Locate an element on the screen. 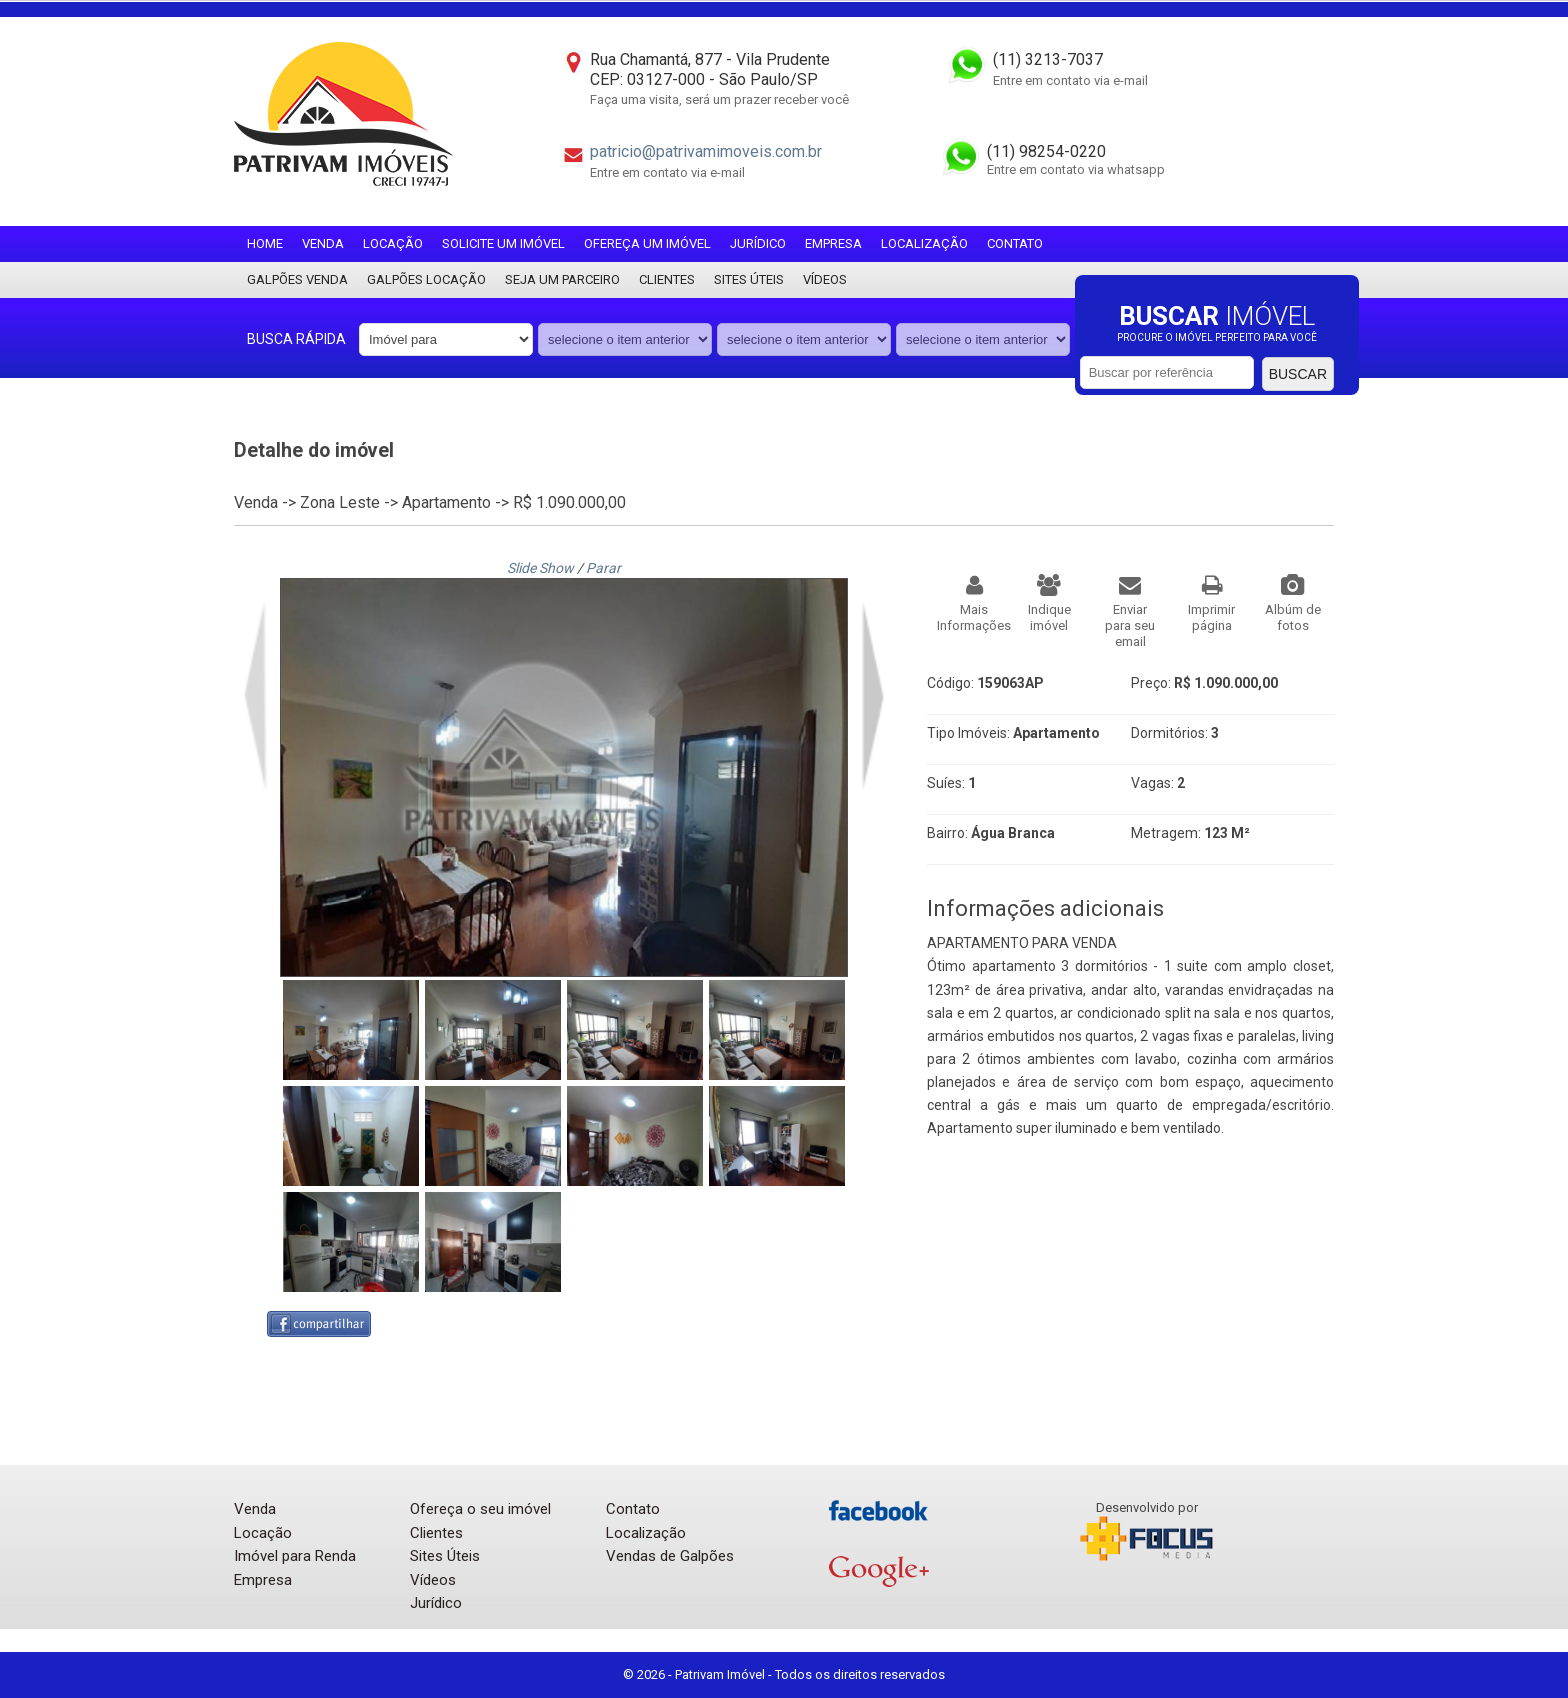 Image resolution: width=1568 pixels, height=1698 pixels. Vendas de Galpões is located at coordinates (670, 1556).